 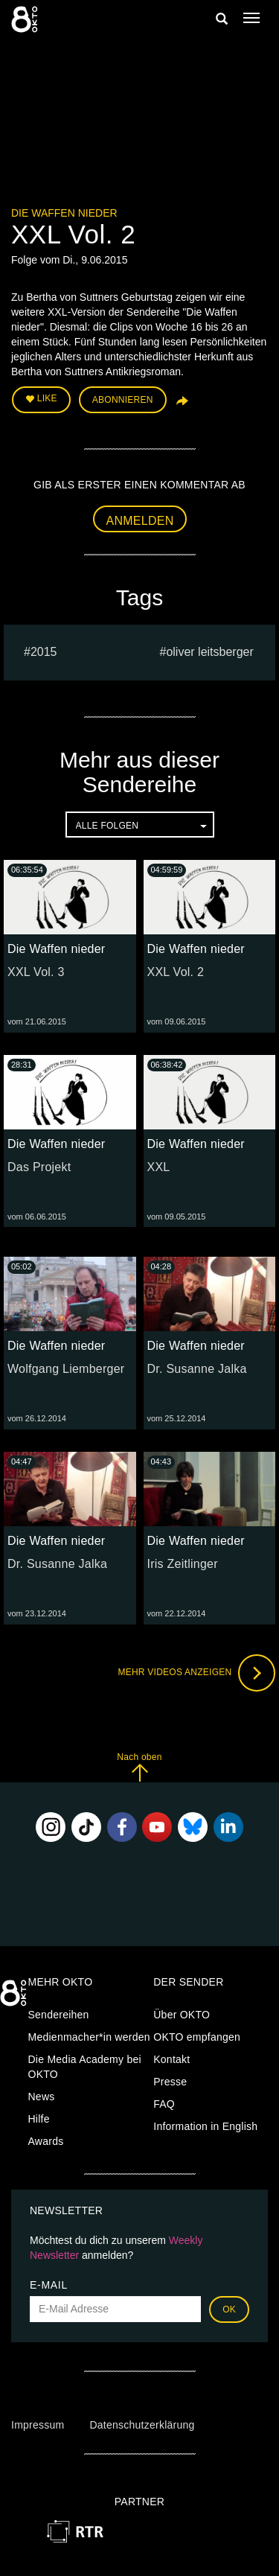 I want to click on FAQ, so click(x=164, y=2104).